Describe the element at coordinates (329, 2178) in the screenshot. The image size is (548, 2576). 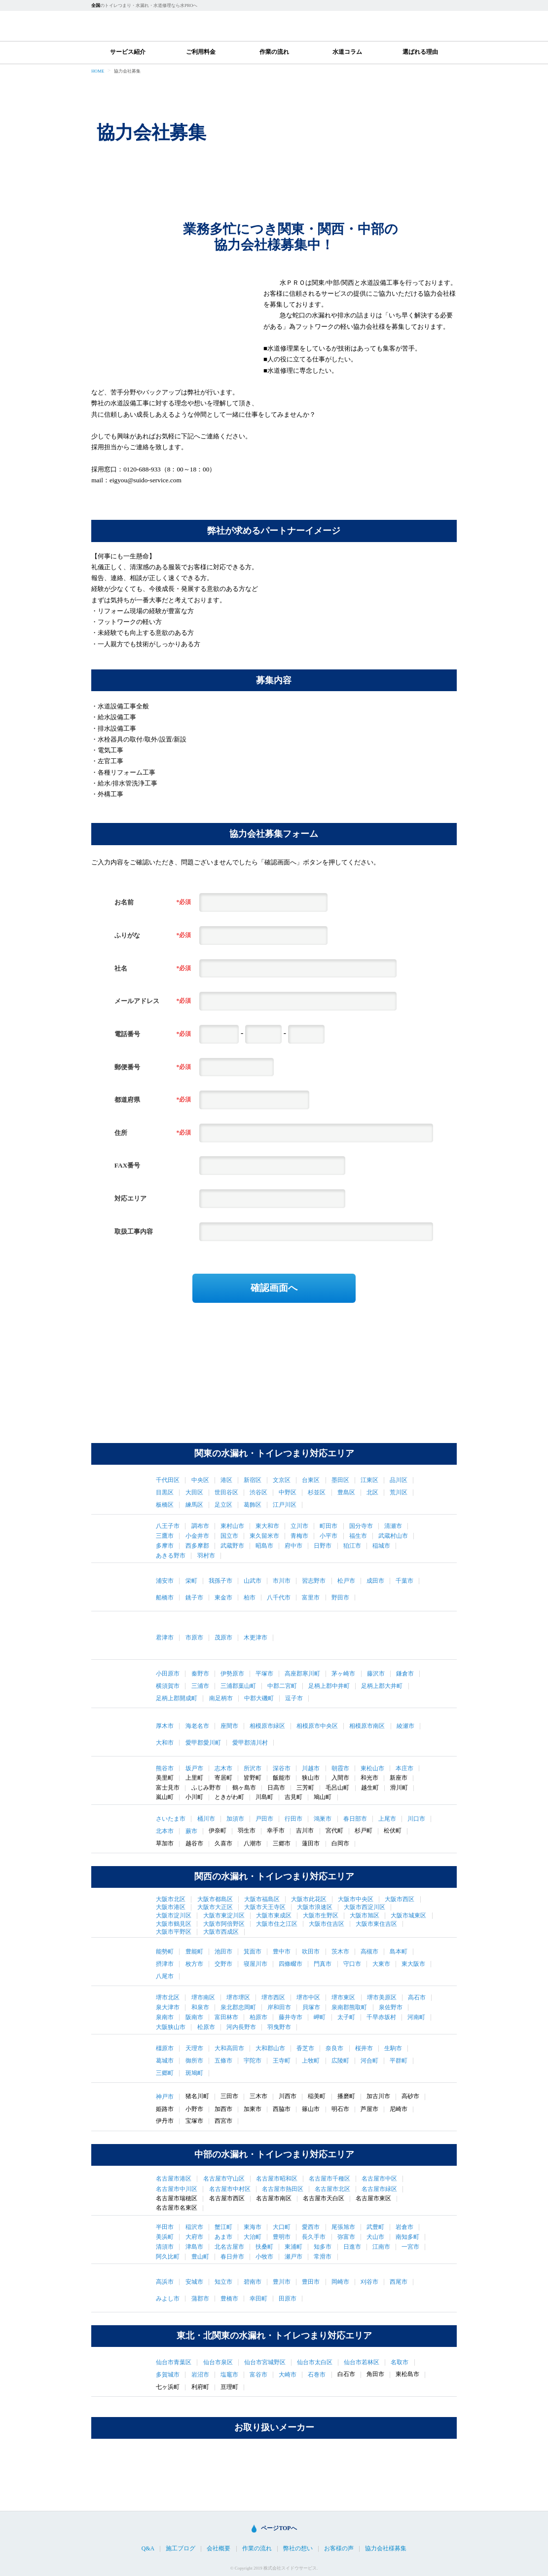
I see `名古屋市千種区` at that location.